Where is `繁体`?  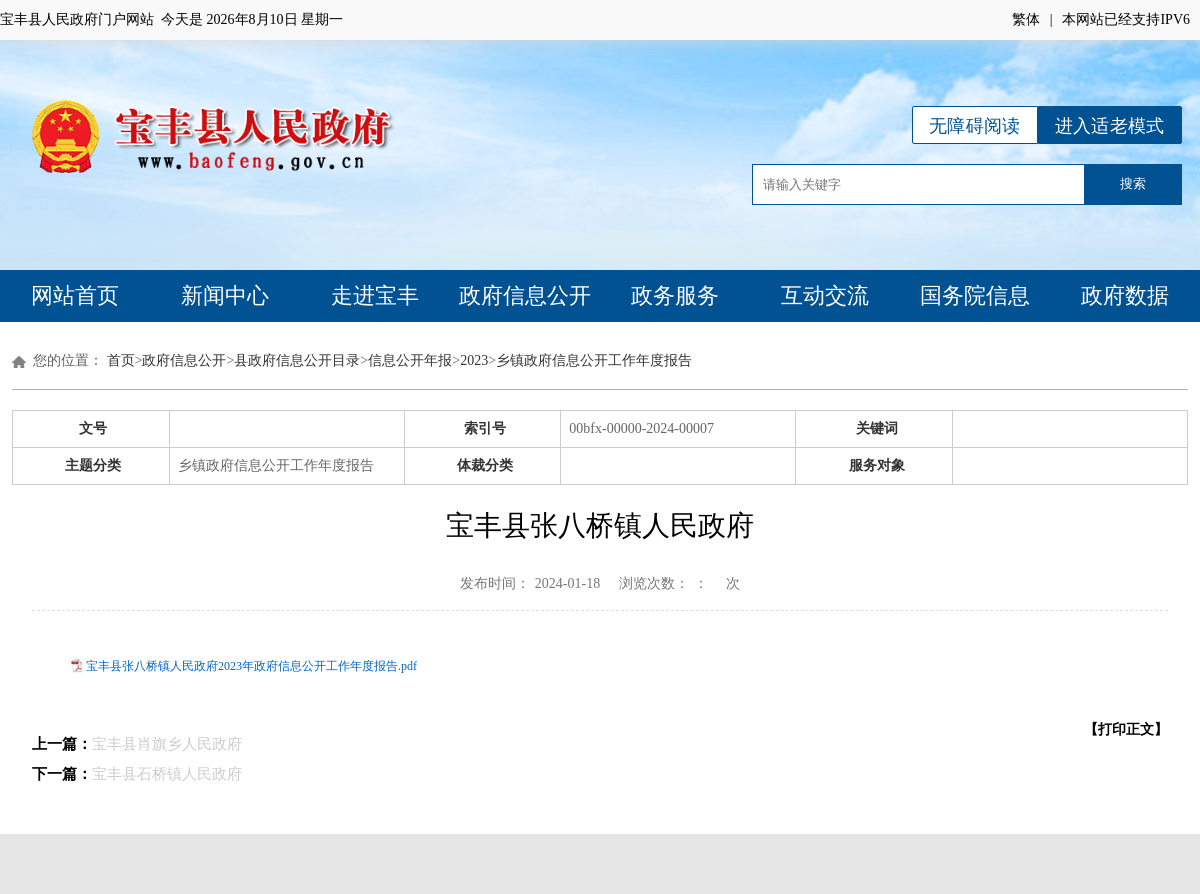 繁体 is located at coordinates (1026, 19).